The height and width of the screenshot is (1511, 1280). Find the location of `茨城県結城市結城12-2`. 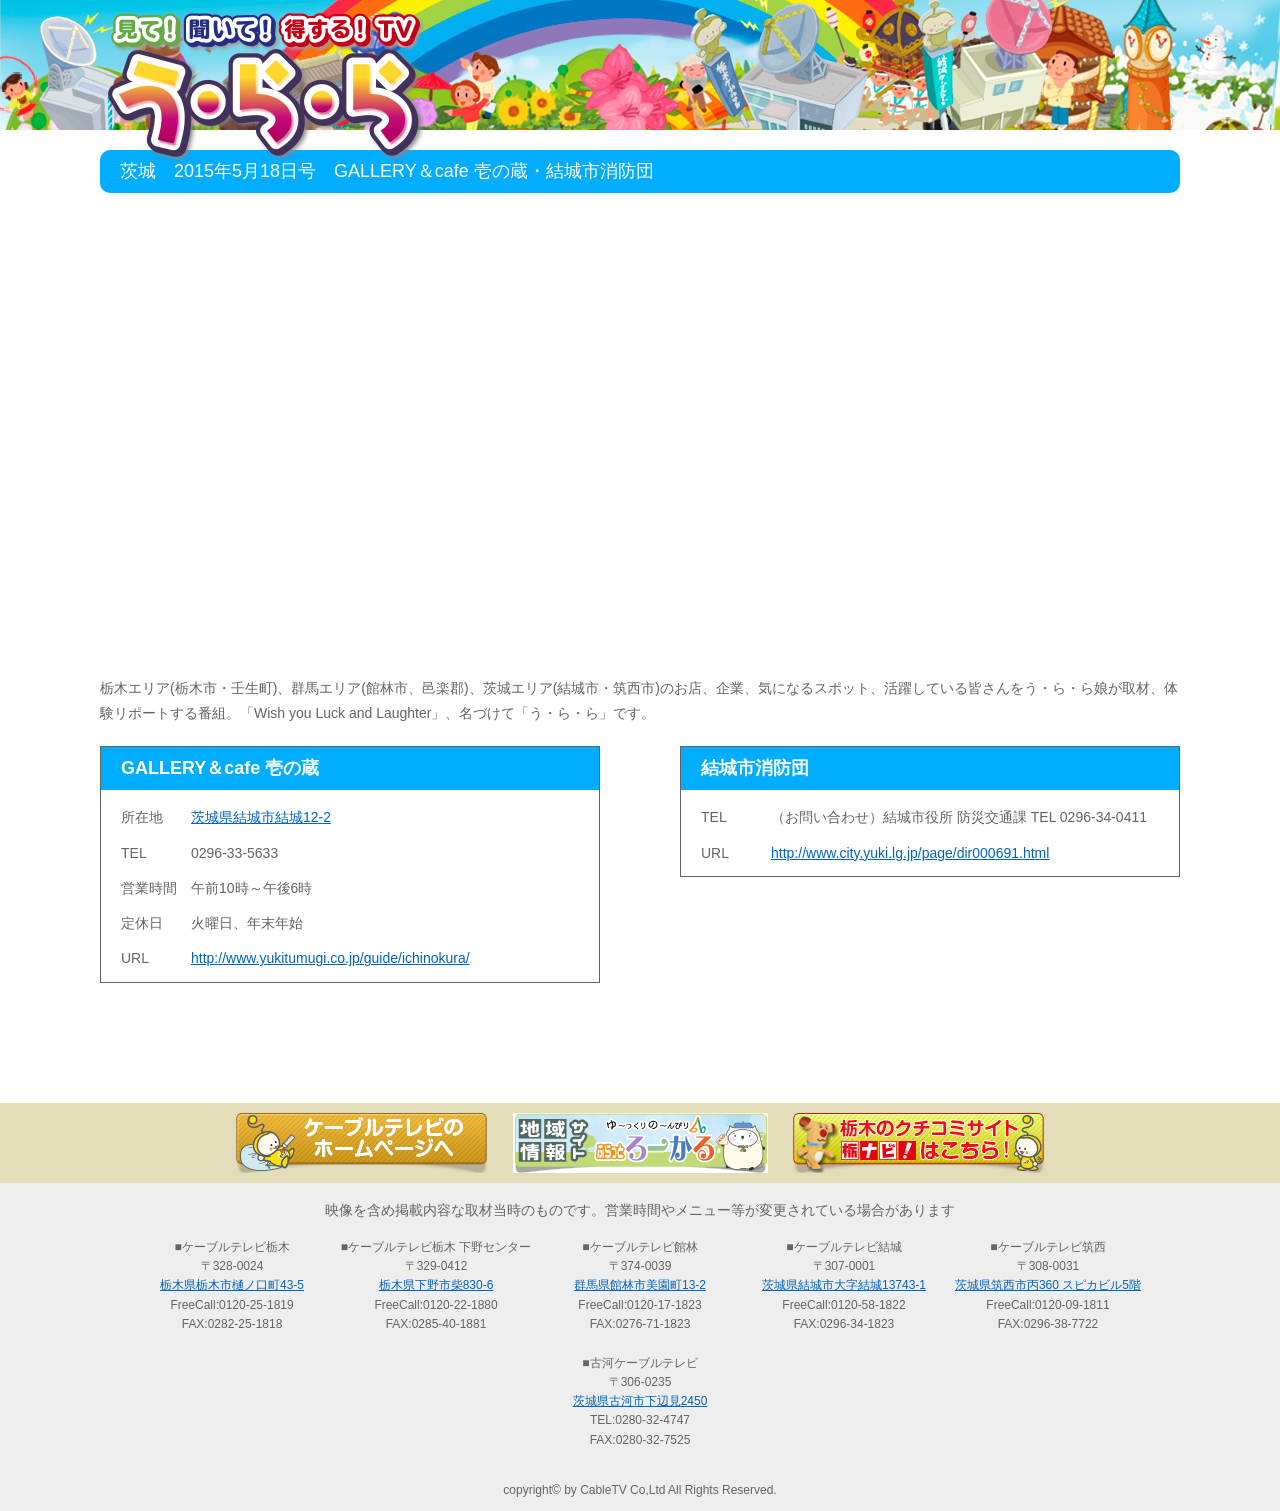

茨城県結城市結城12-2 is located at coordinates (261, 817).